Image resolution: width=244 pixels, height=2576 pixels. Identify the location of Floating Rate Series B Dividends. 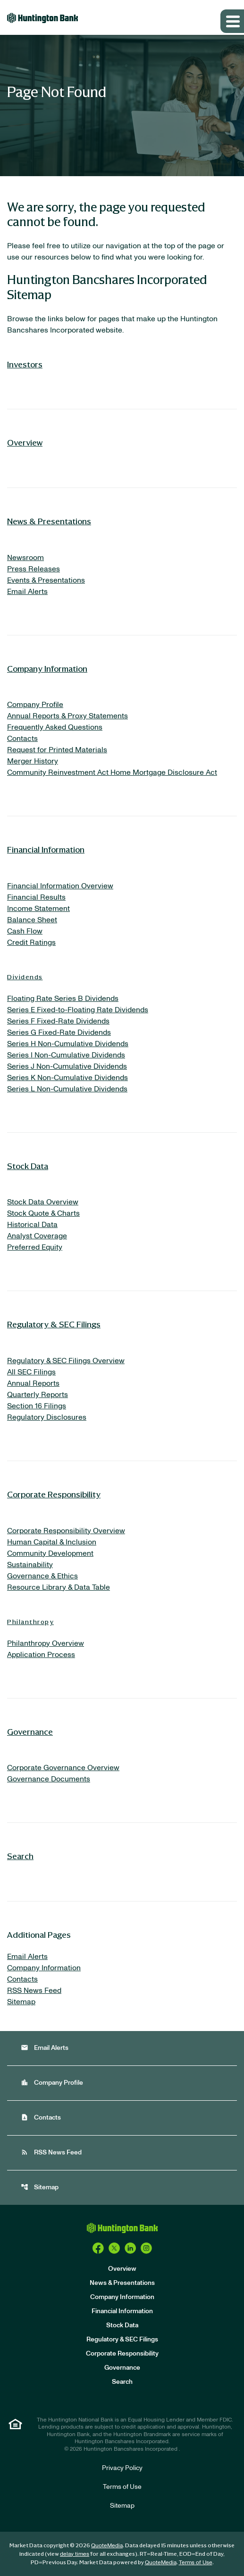
(62, 998).